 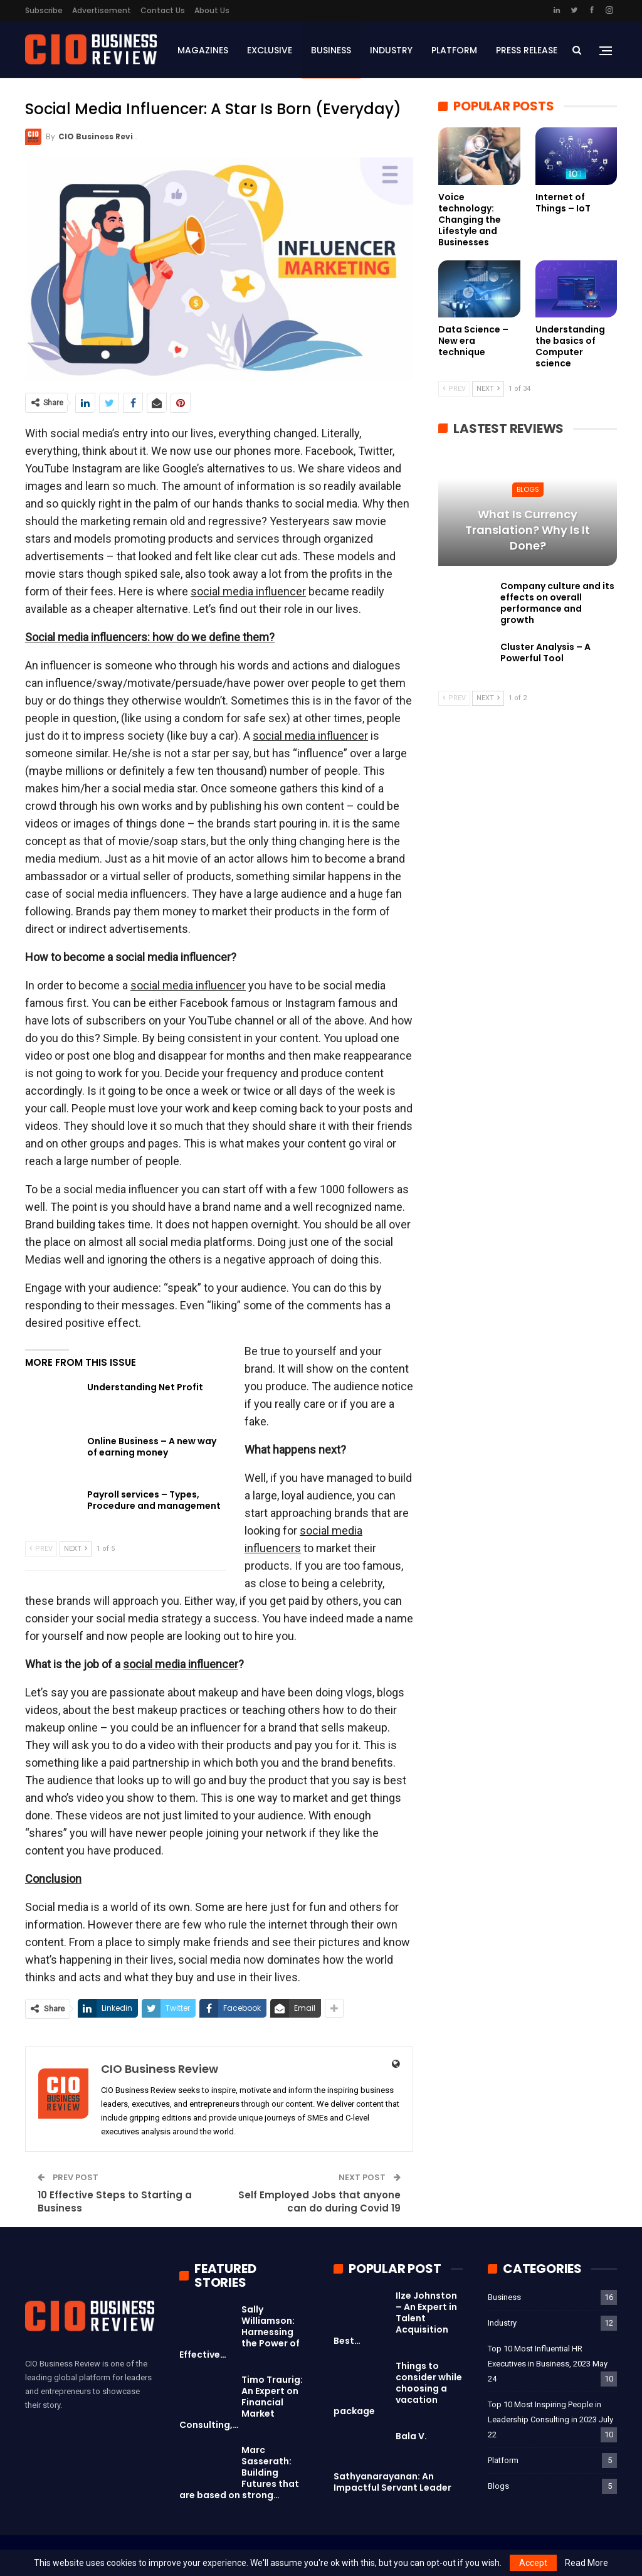 I want to click on Contact Us, so click(x=162, y=10).